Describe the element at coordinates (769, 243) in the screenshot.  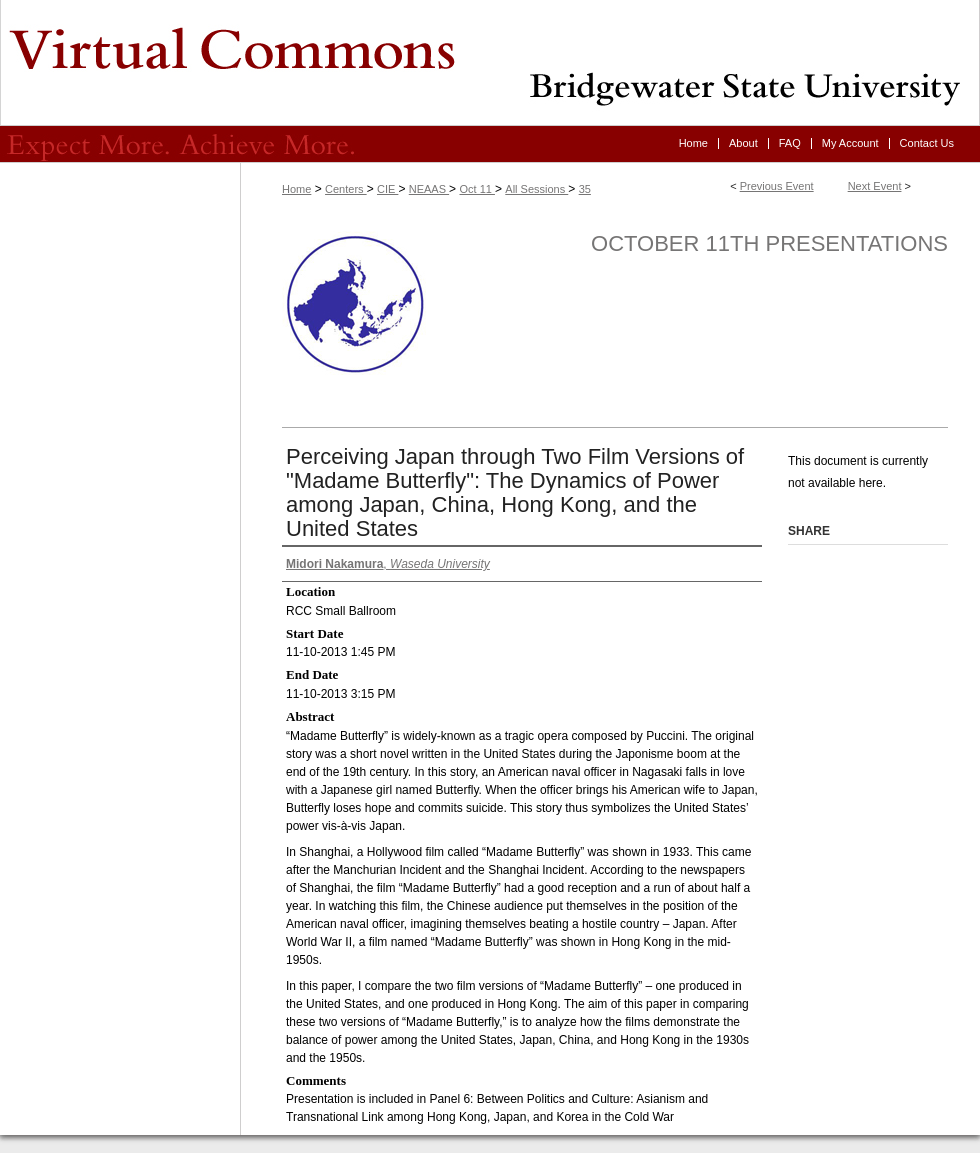
I see `October 11th Presentations` at that location.